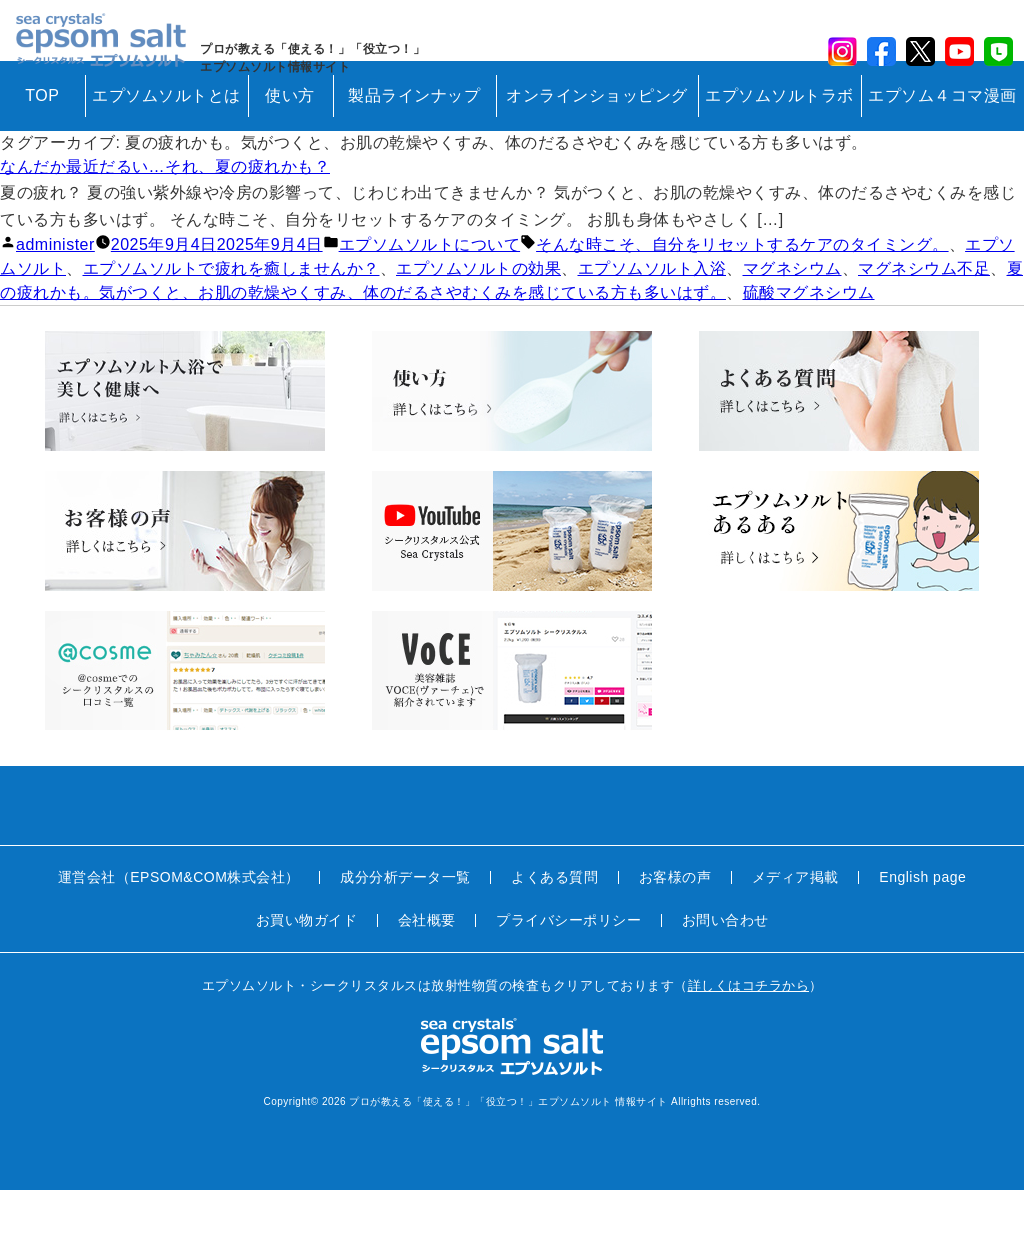 The image size is (1024, 1239). I want to click on よくある質問, so click(554, 926).